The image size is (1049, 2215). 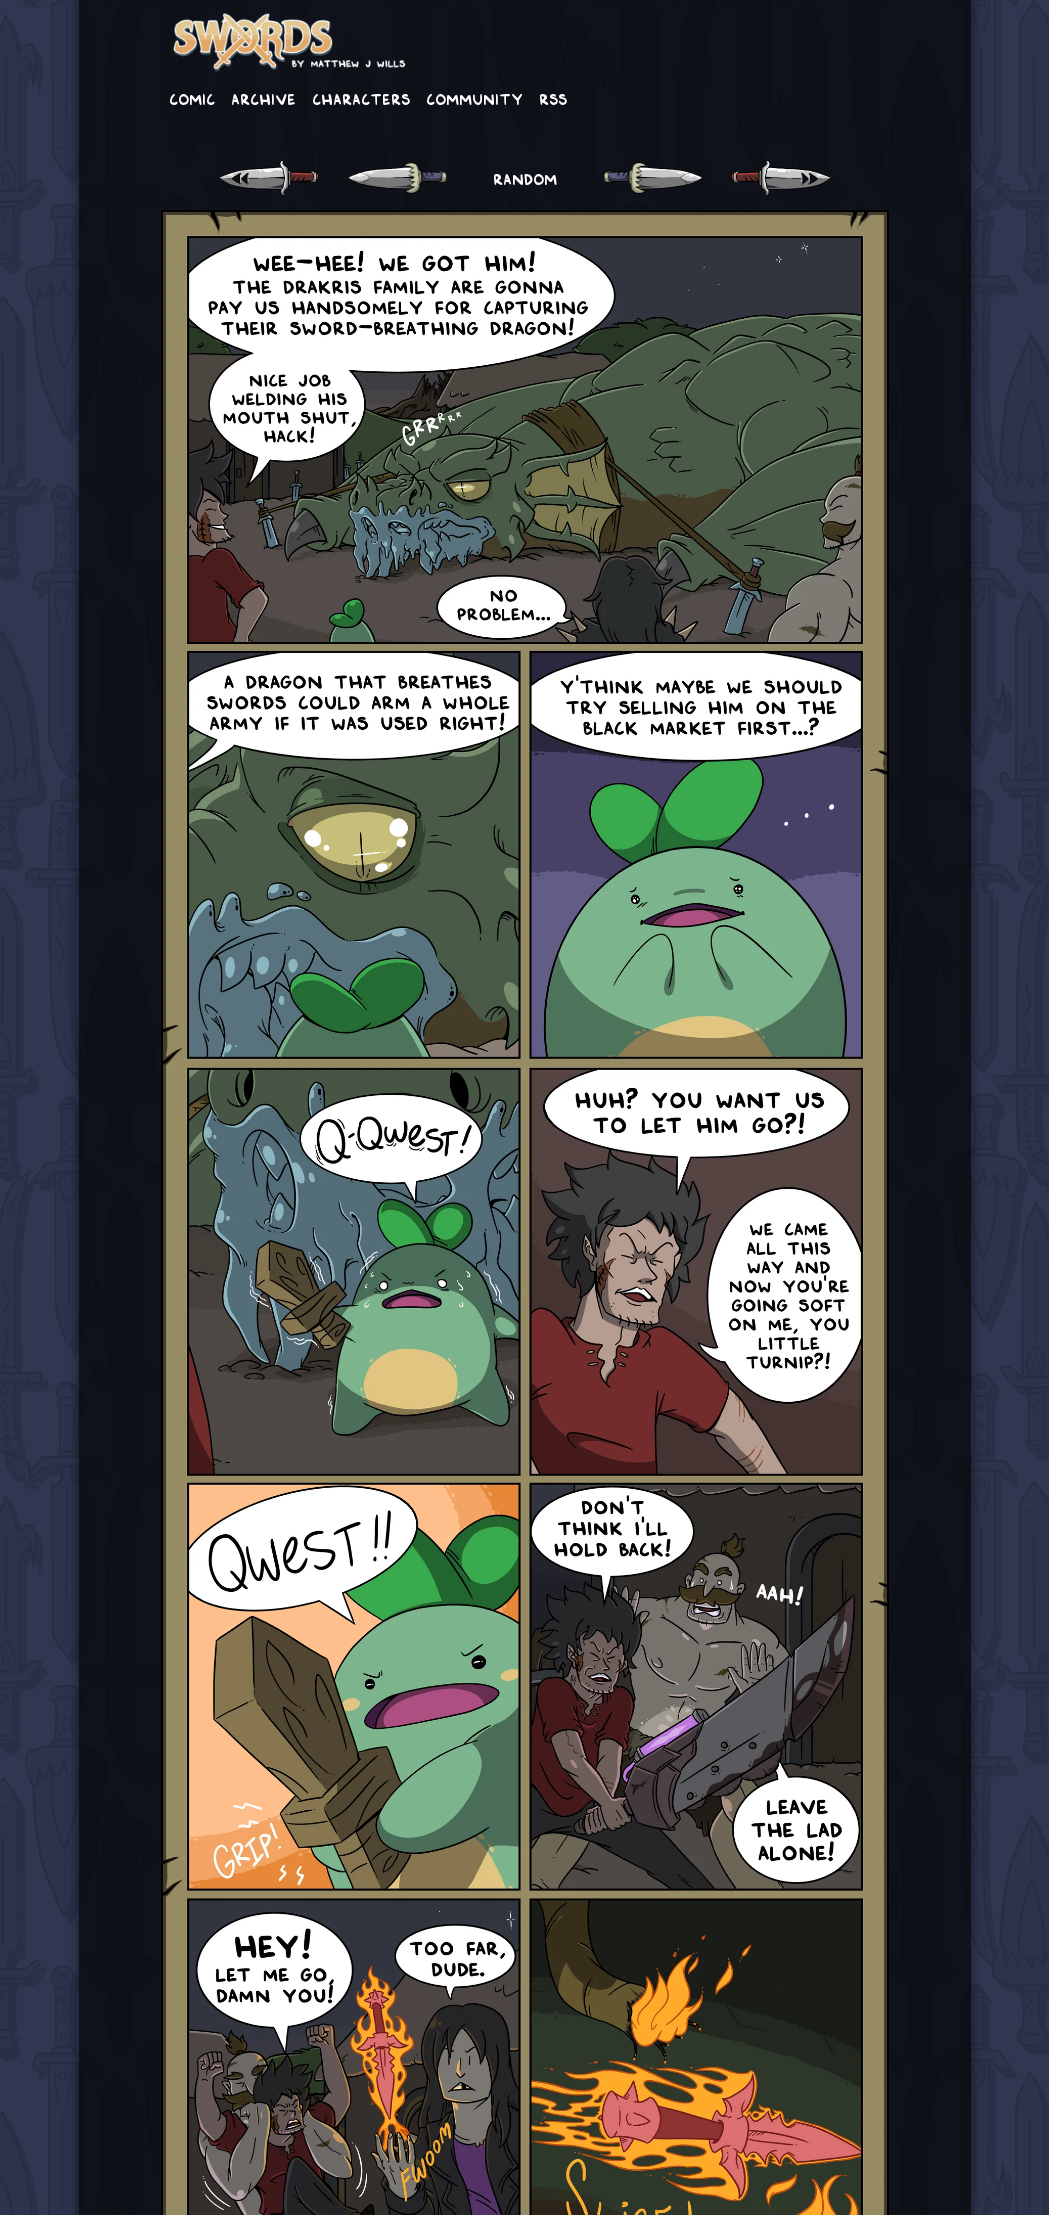 What do you see at coordinates (474, 98) in the screenshot?
I see `Community` at bounding box center [474, 98].